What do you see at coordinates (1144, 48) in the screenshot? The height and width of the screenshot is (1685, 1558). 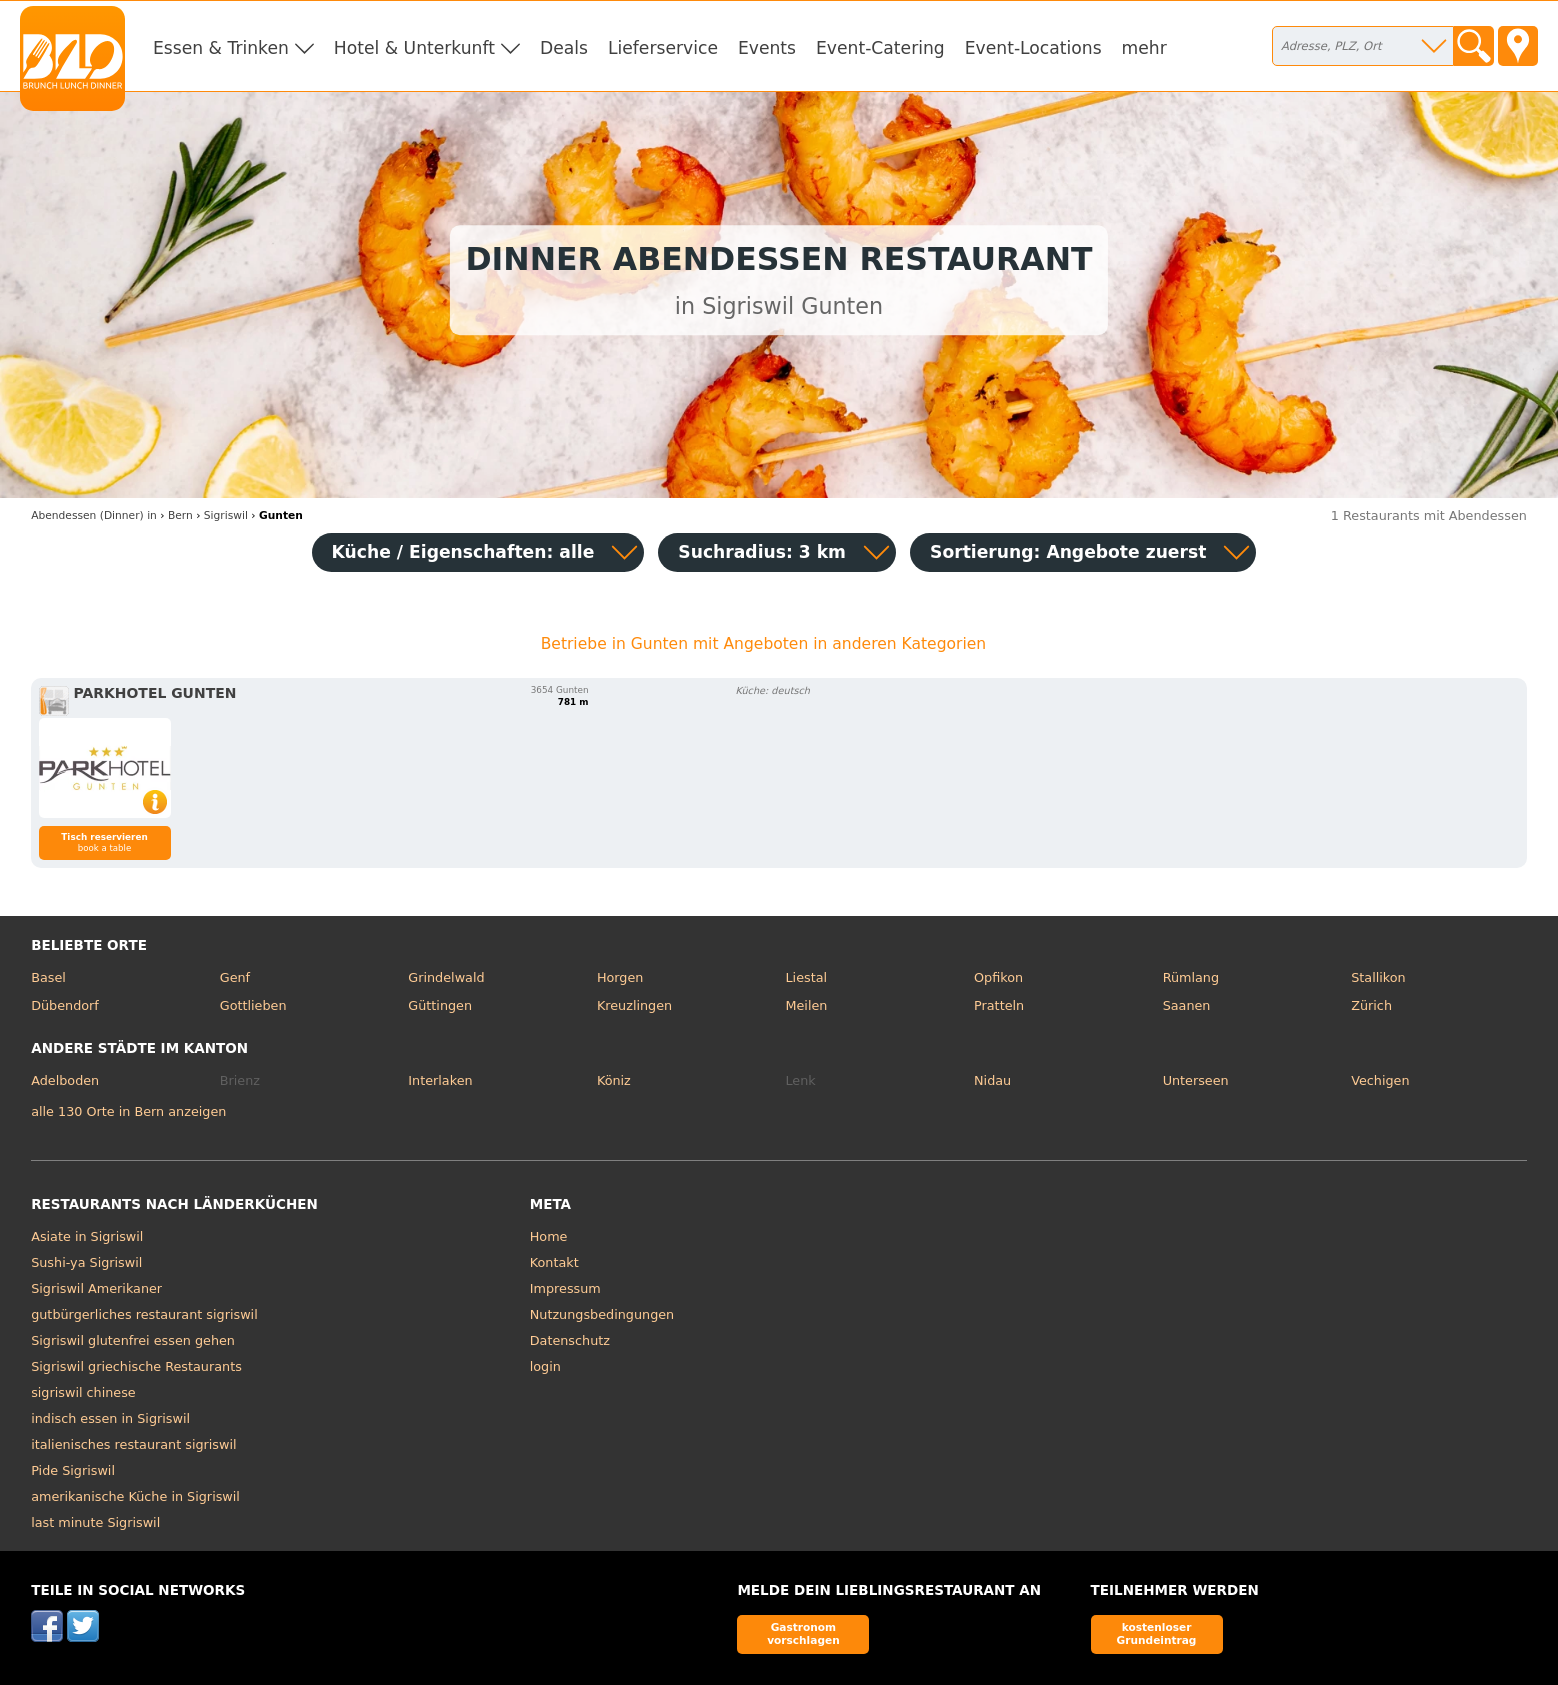 I see `mehr` at bounding box center [1144, 48].